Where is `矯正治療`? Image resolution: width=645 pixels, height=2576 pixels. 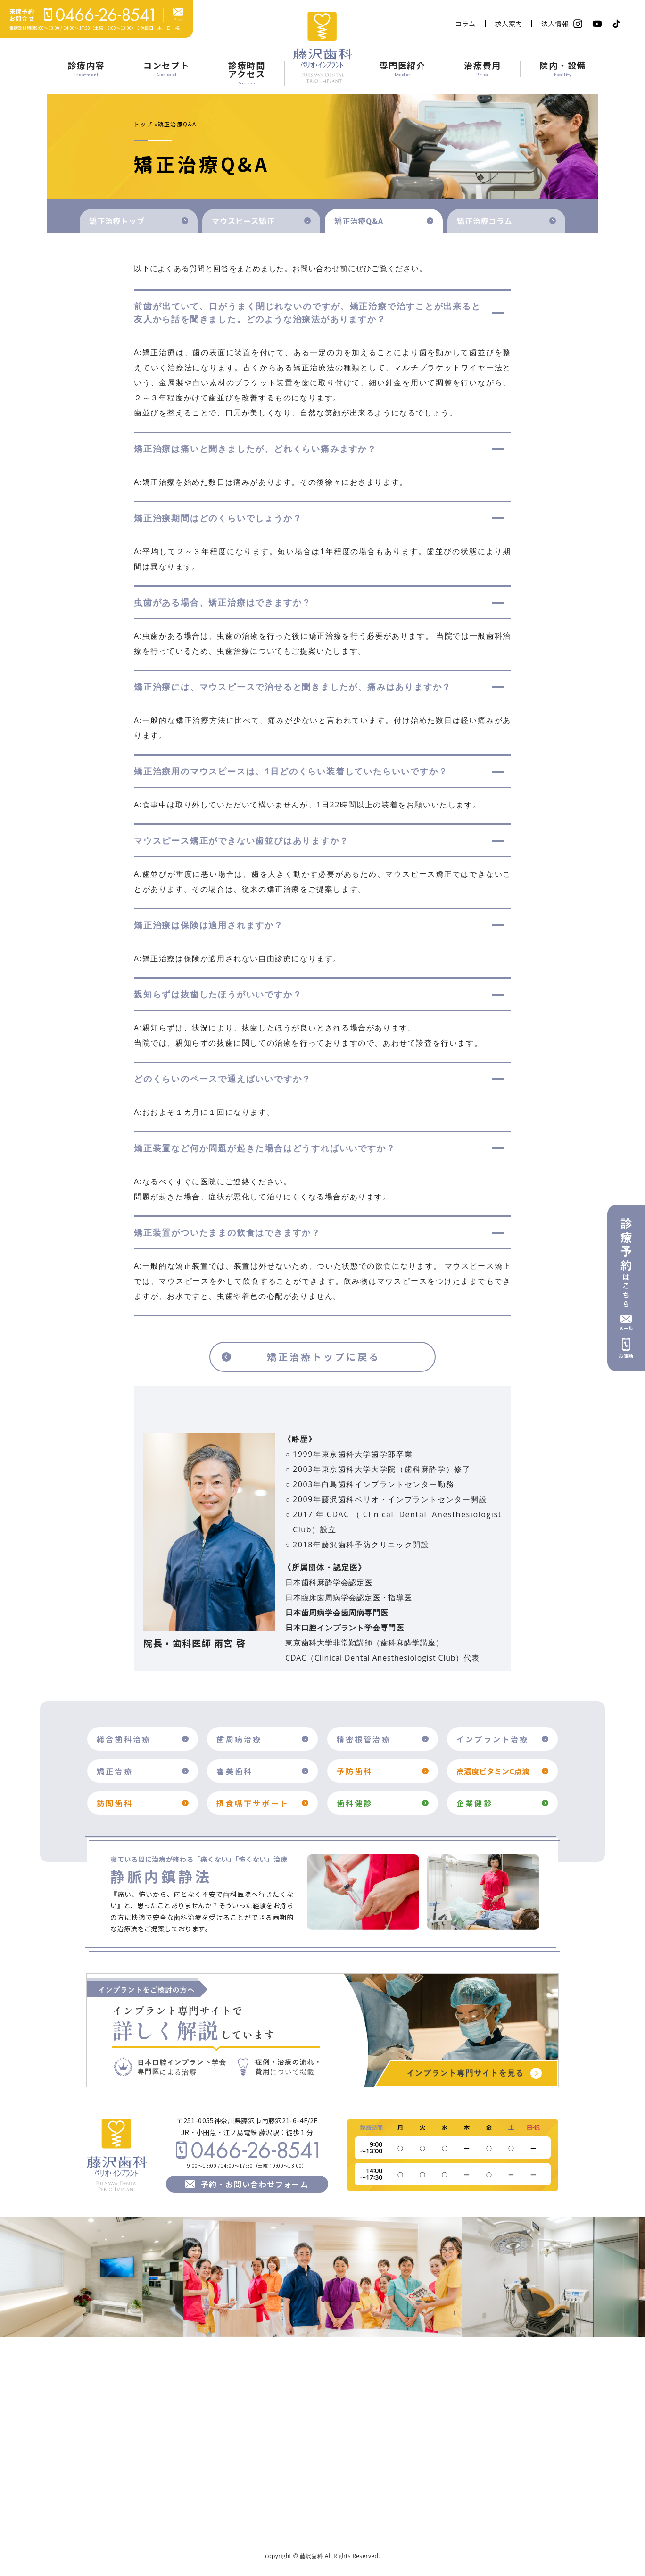
矯正治療 is located at coordinates (115, 1771).